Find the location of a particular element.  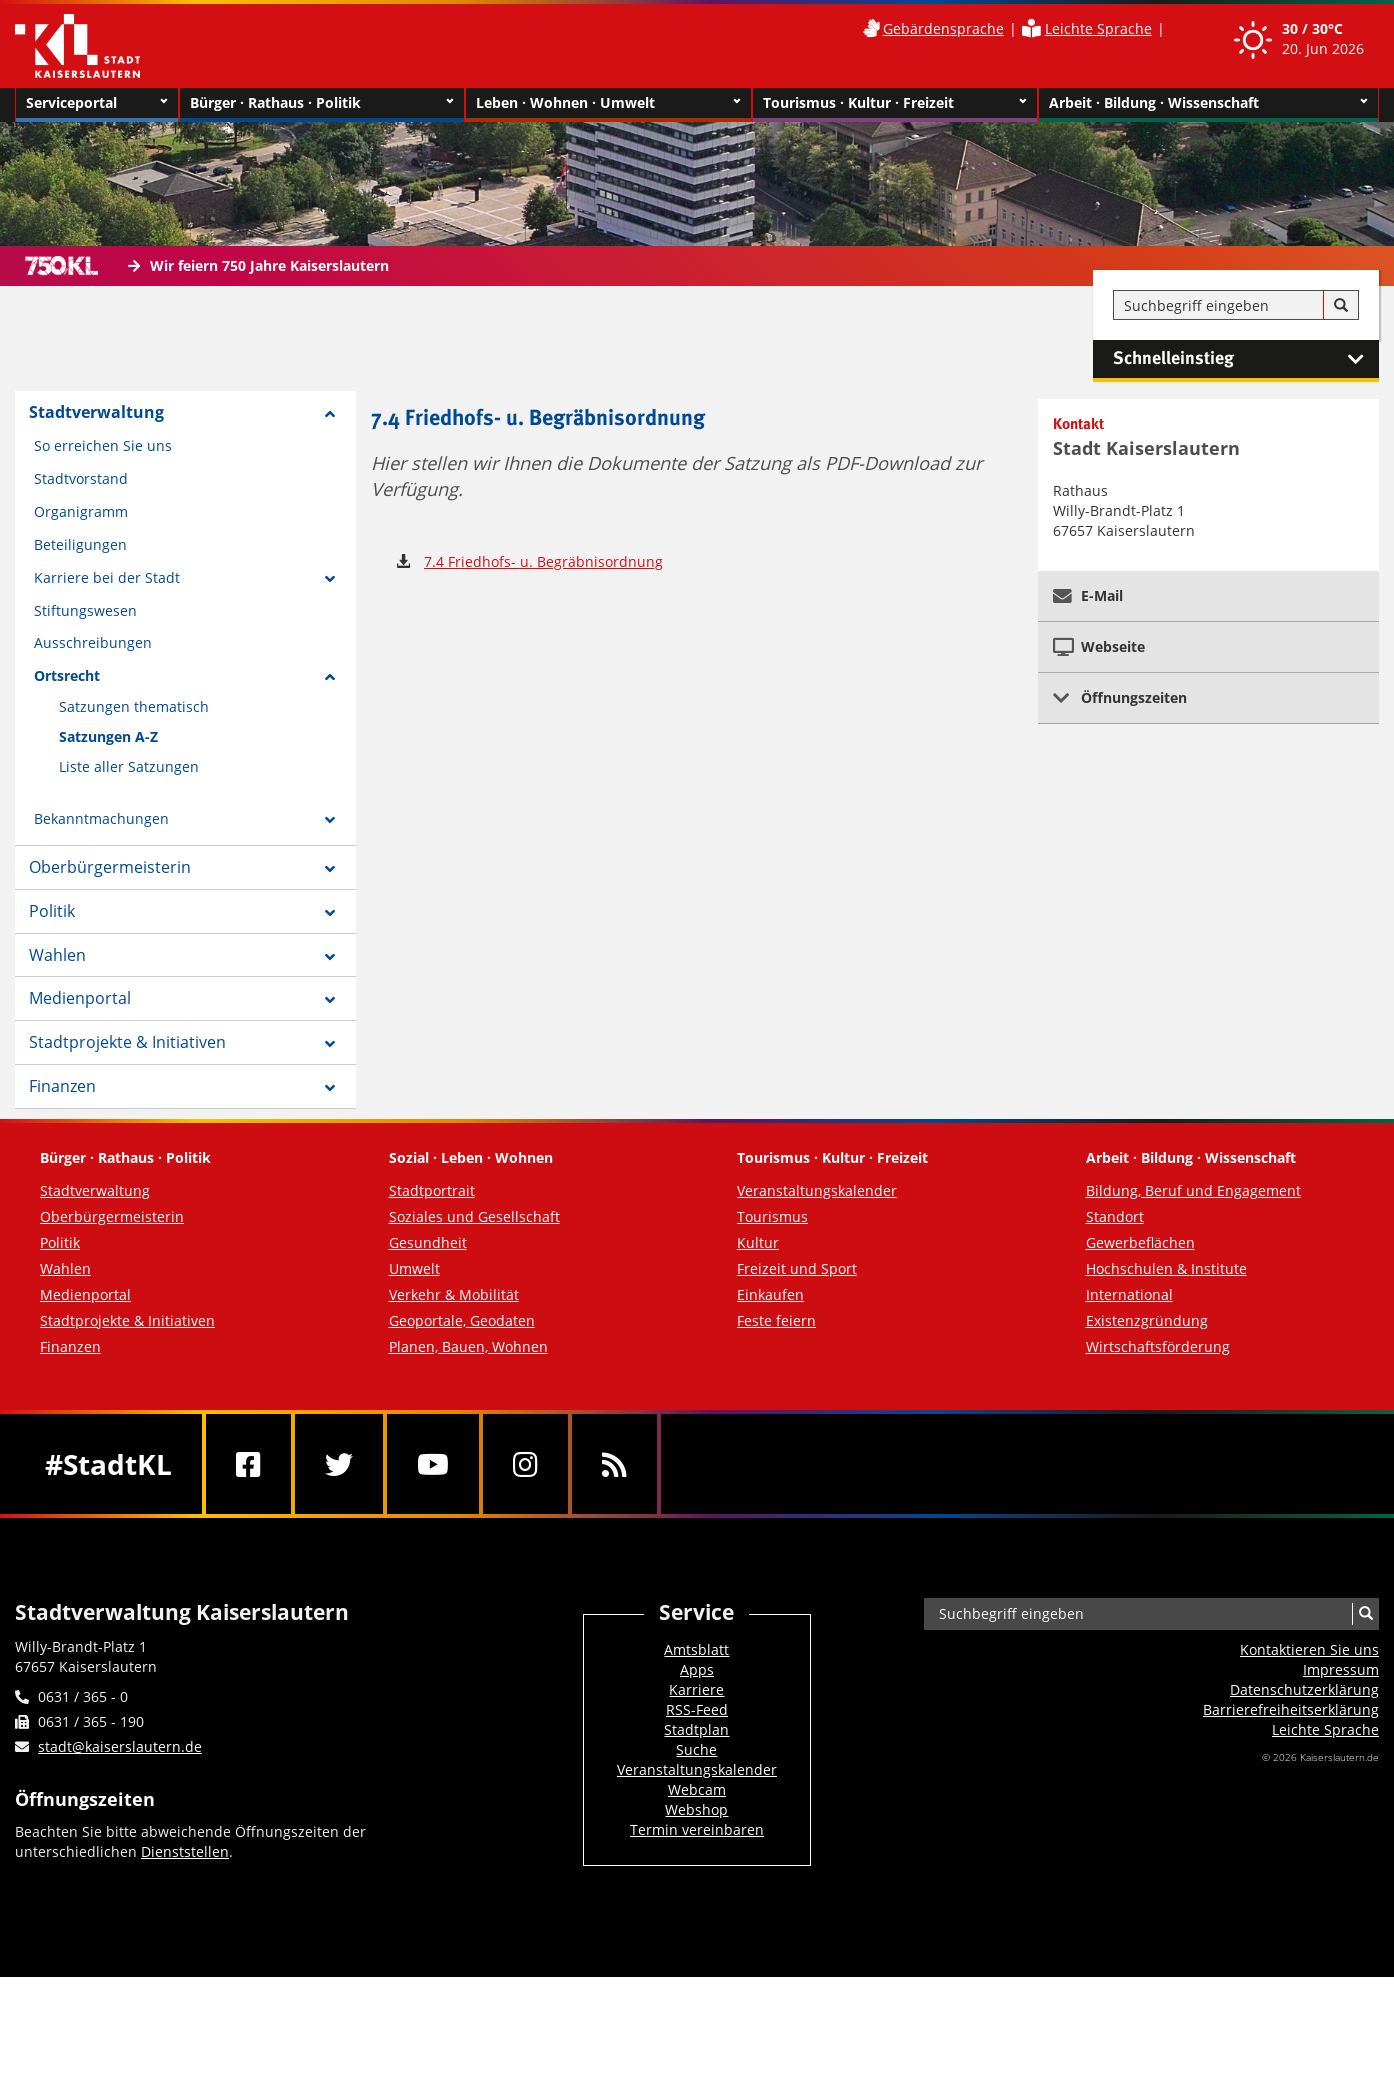

Soziales und Gesellschaft is located at coordinates (474, 1216).